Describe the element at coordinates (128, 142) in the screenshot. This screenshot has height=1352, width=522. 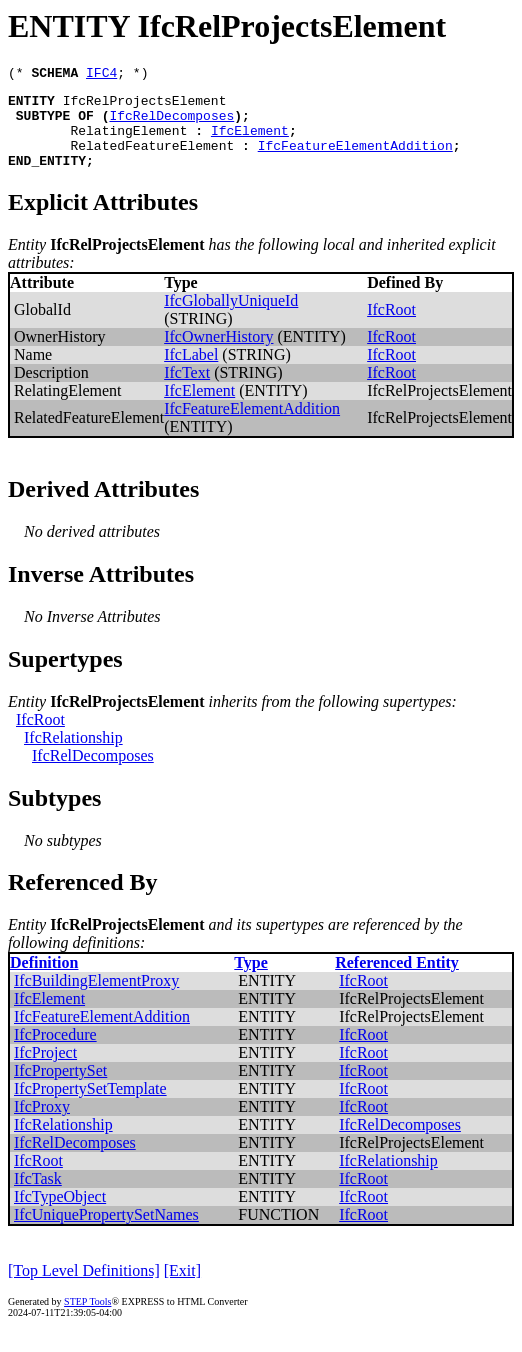
I see `RelatingElement` at that location.